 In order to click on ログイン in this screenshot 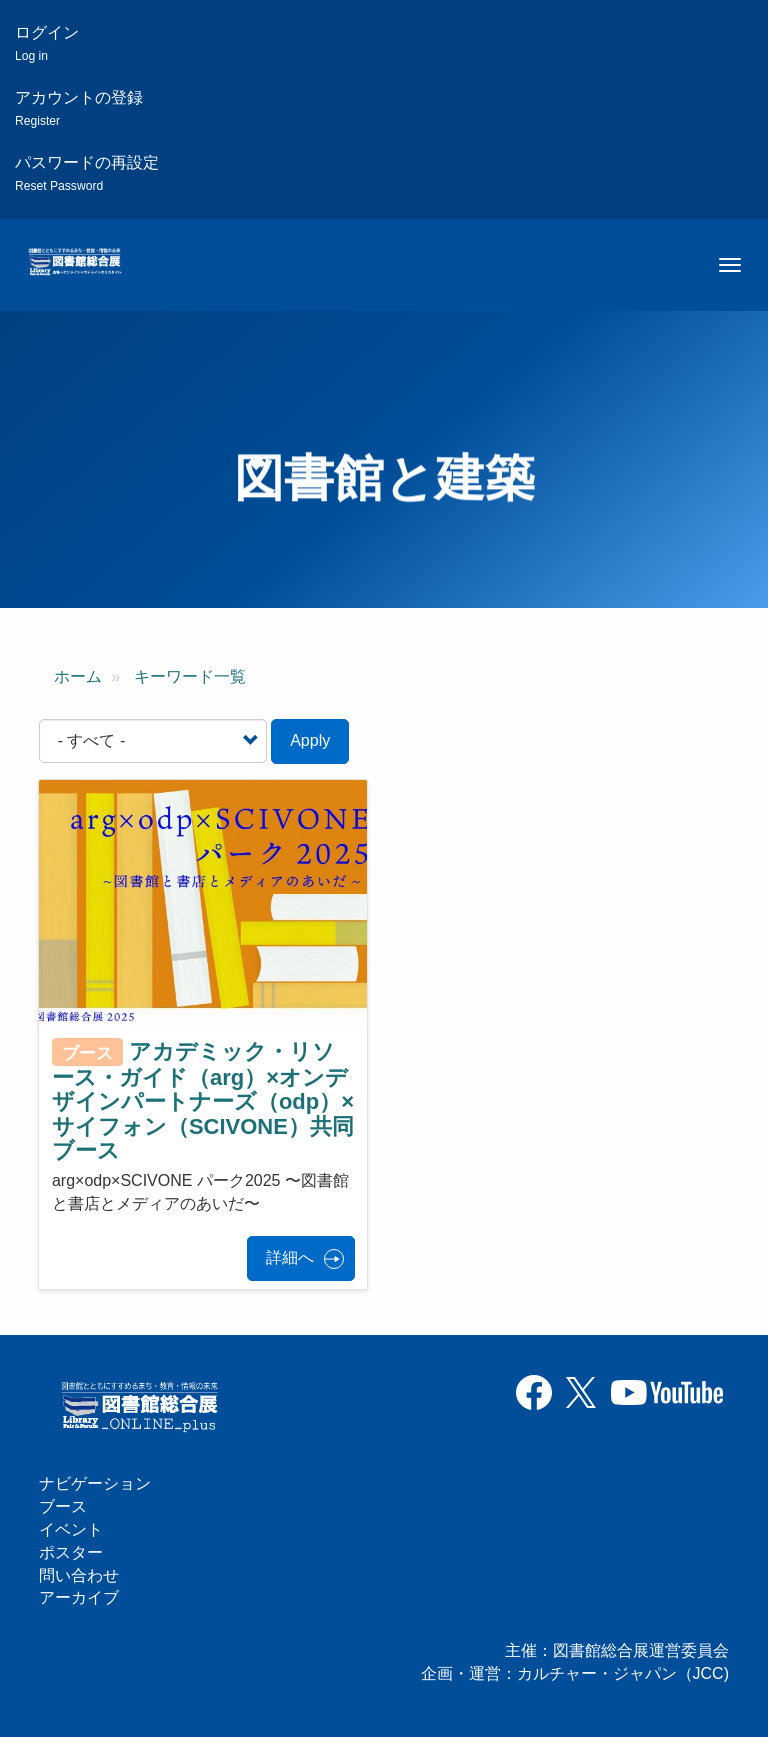, I will do `click(47, 43)`.